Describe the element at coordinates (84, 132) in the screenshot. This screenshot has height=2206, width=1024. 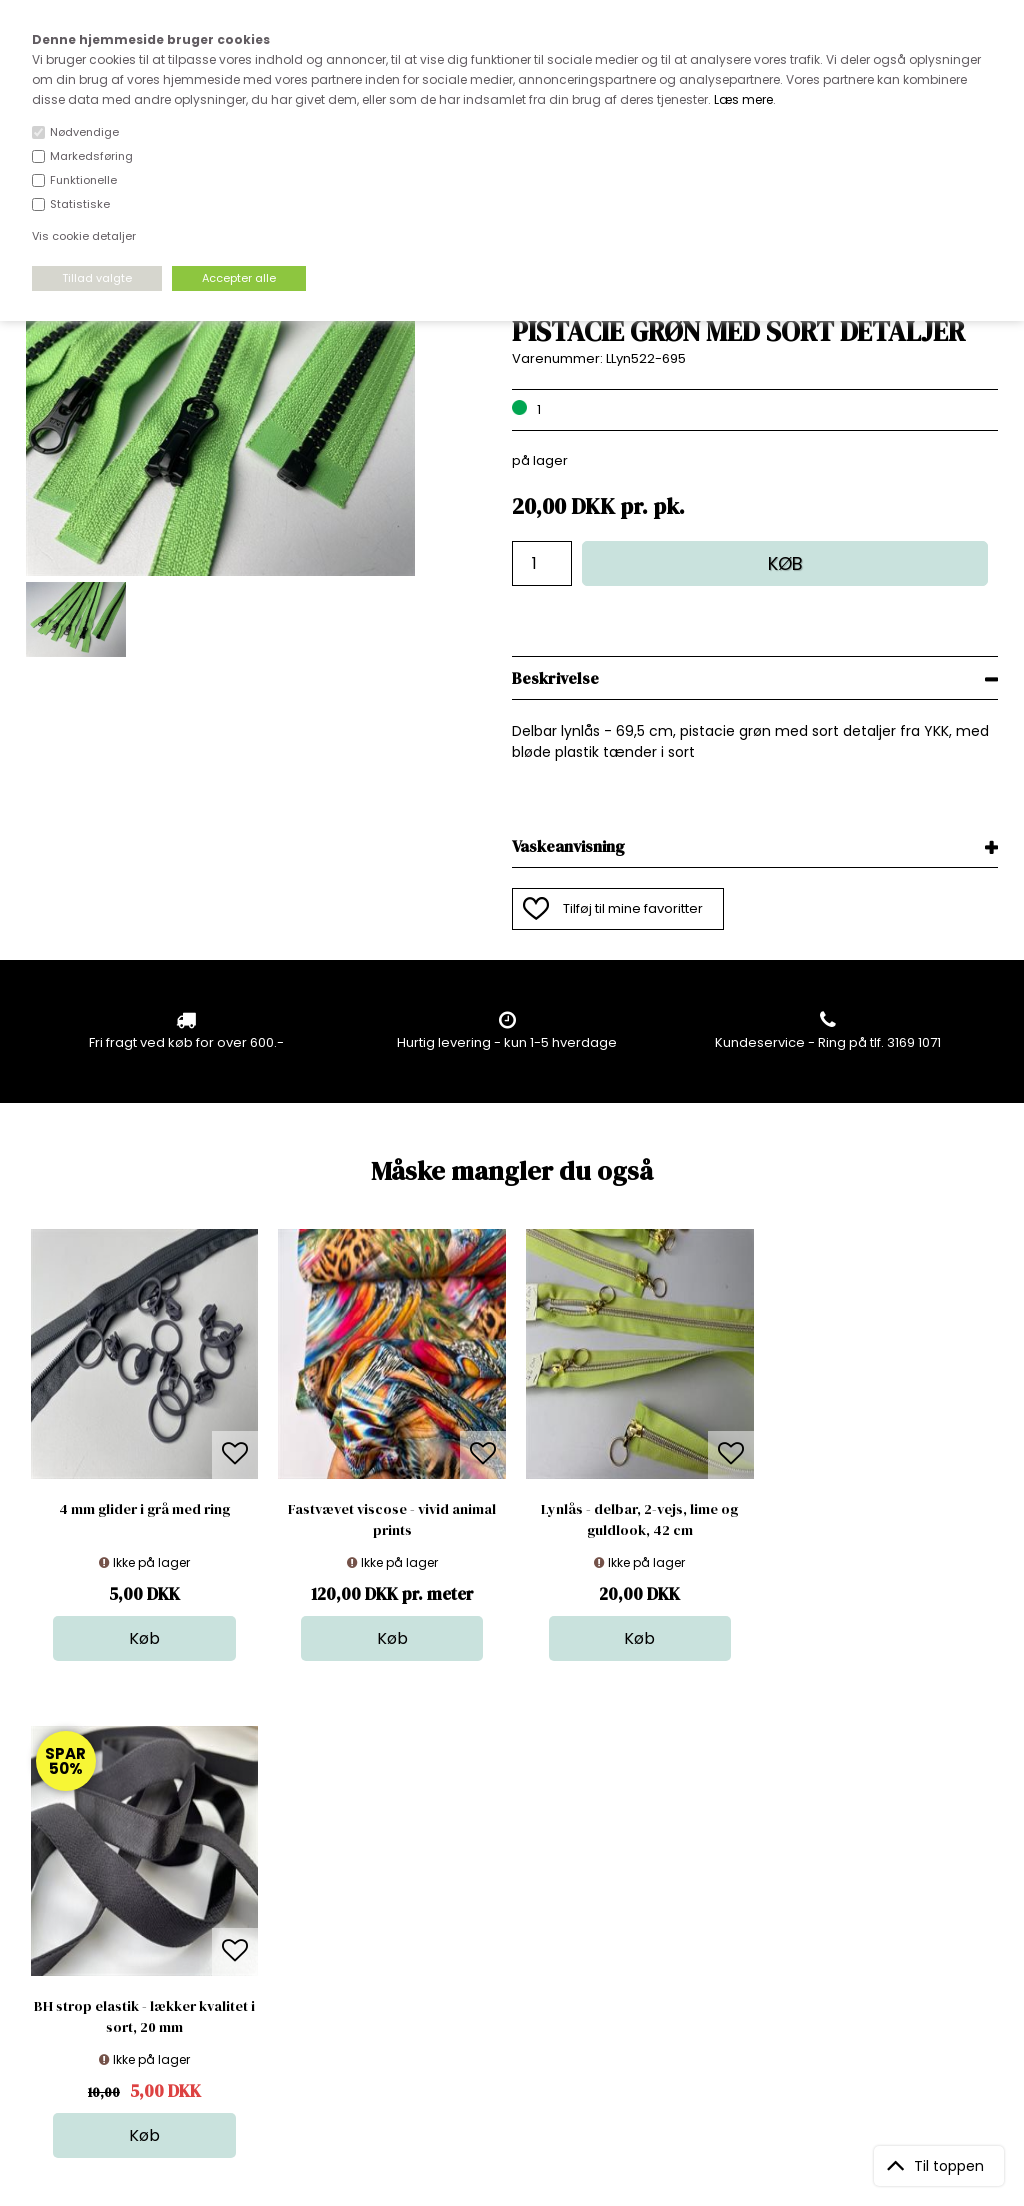
I see `Nødvendige` at that location.